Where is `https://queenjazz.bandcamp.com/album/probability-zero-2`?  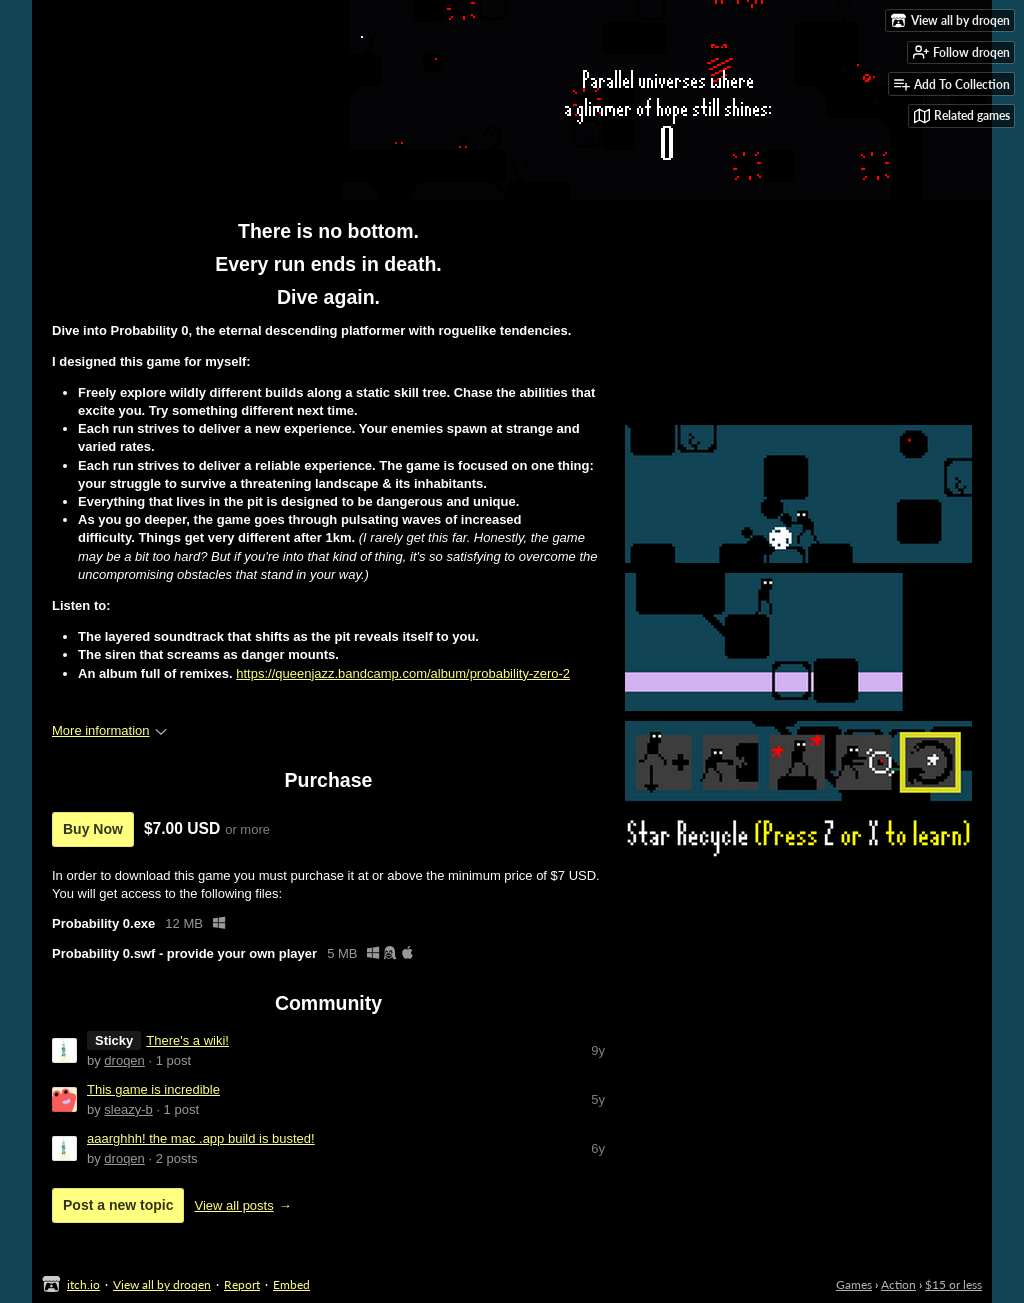
https://queenjazz.bandcamp.com/album/probability-zero-2 is located at coordinates (403, 673).